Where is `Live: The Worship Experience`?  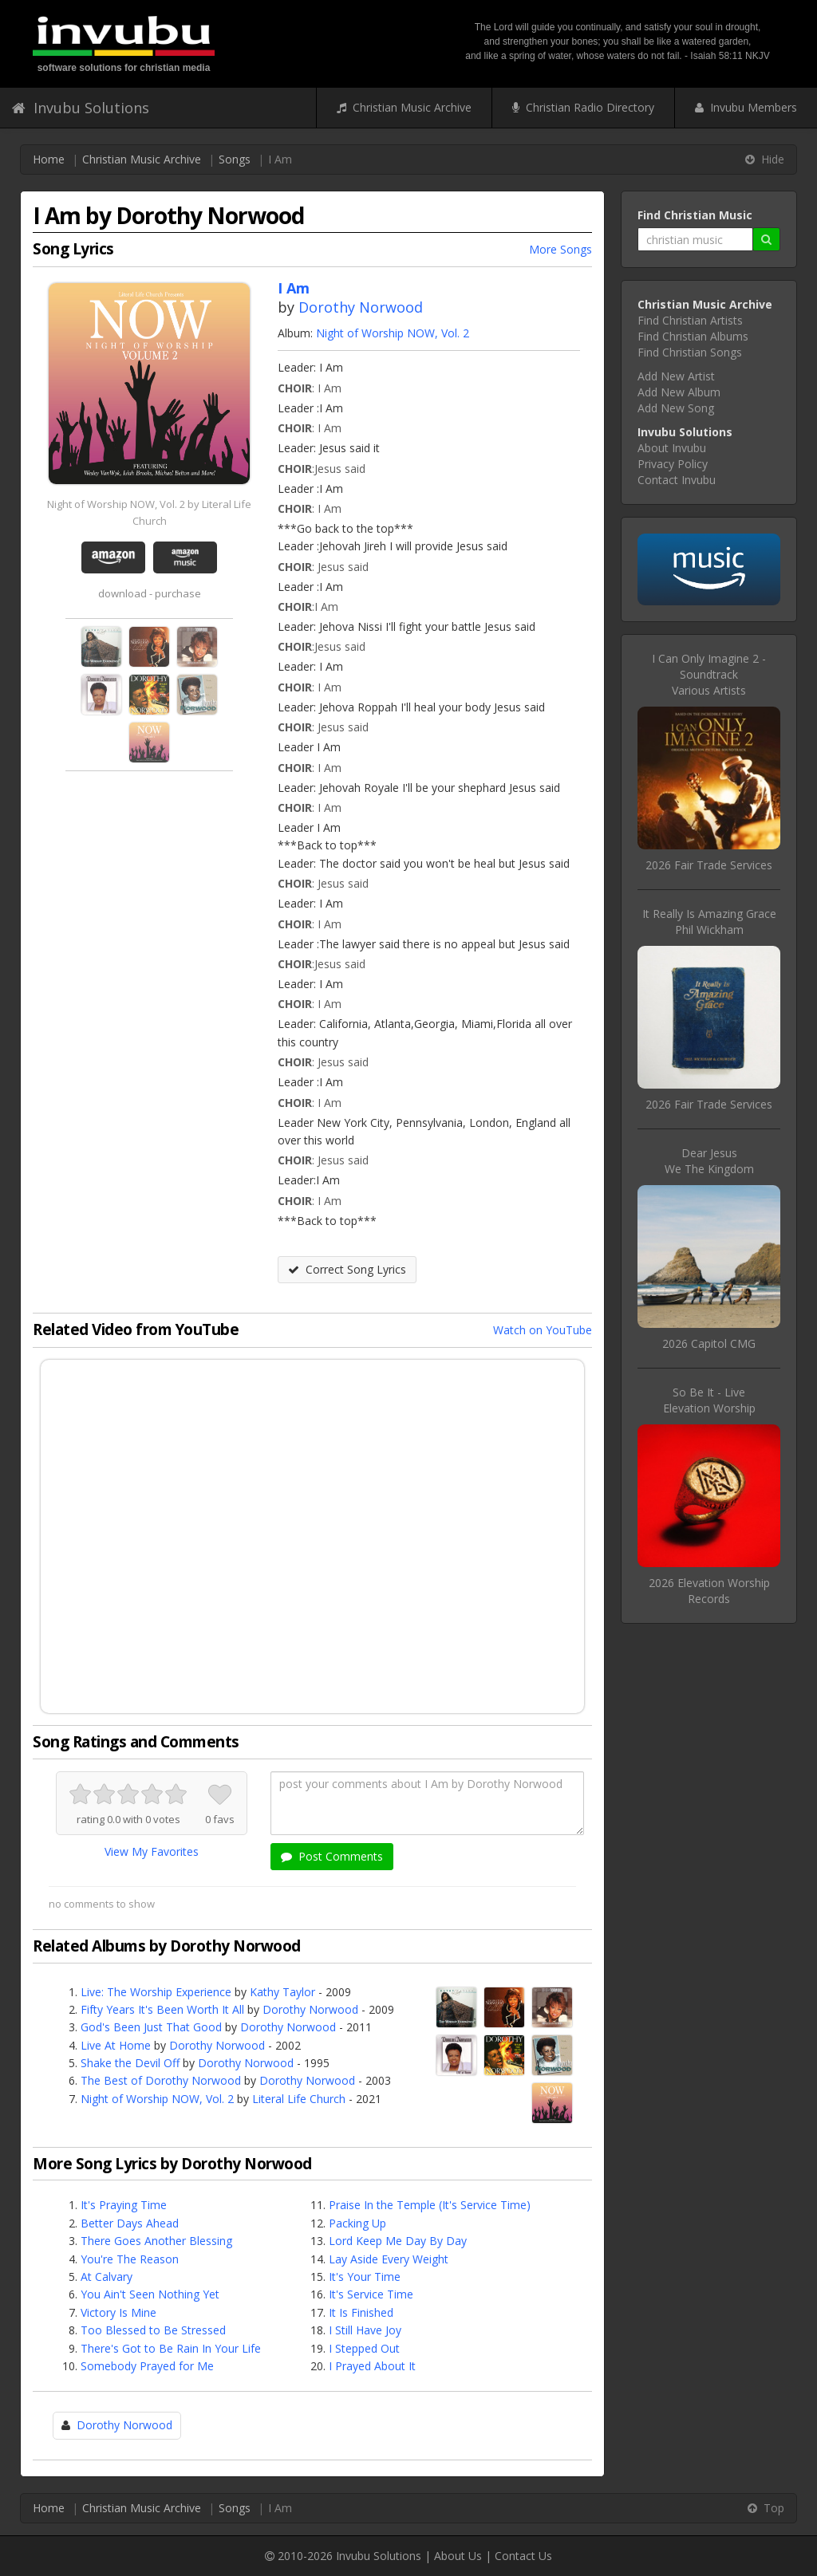
Live: The Worship Experience is located at coordinates (156, 1991).